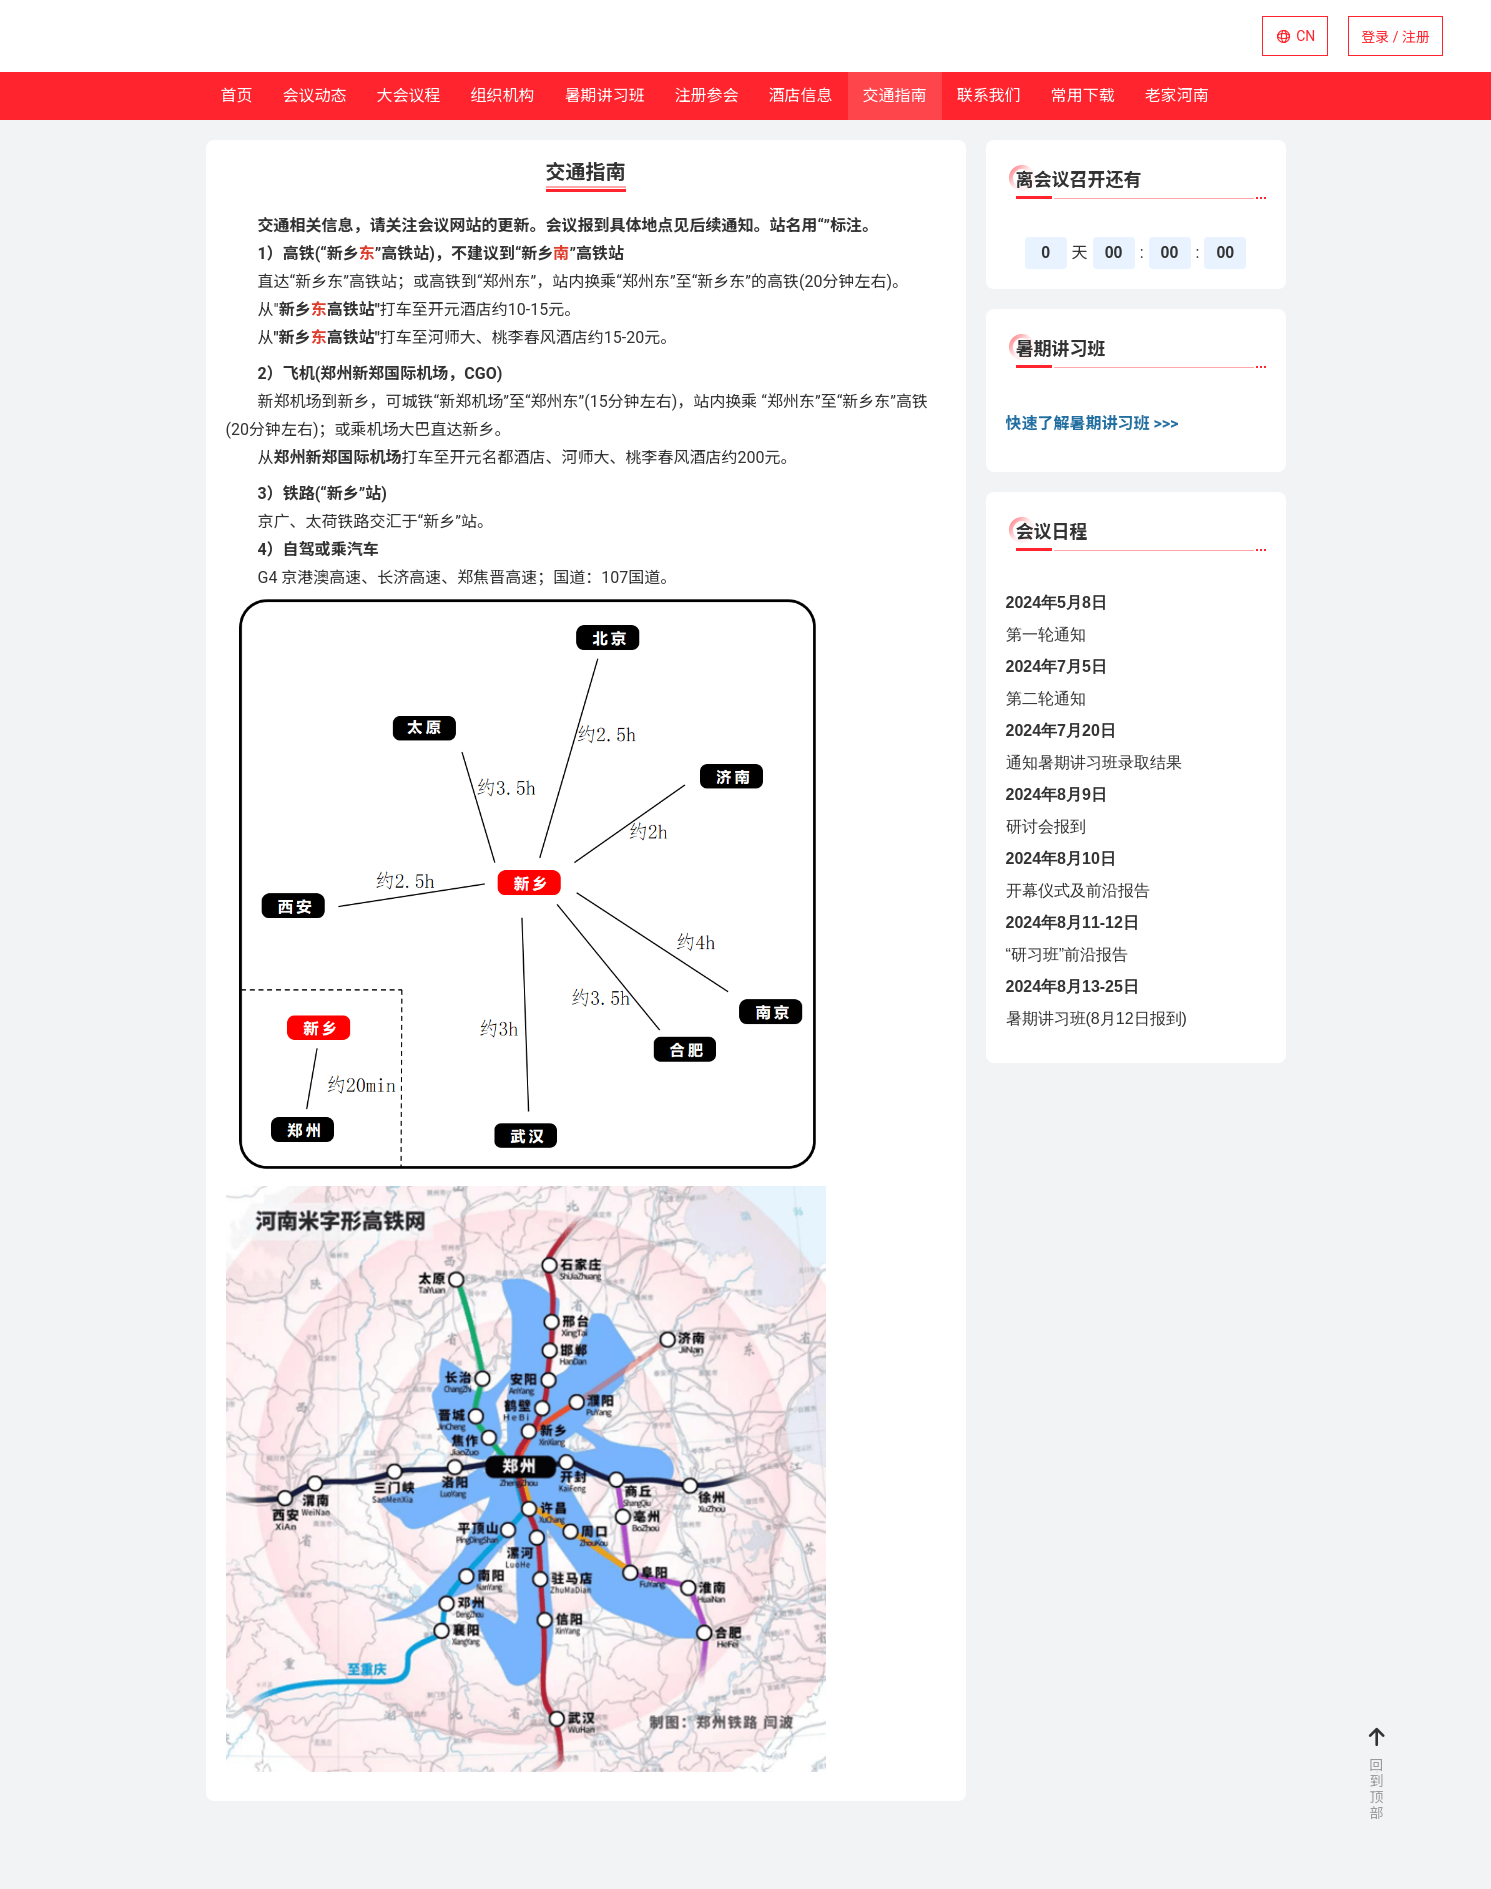 This screenshot has width=1491, height=1889. Describe the element at coordinates (503, 95) in the screenshot. I see `组织机构` at that location.